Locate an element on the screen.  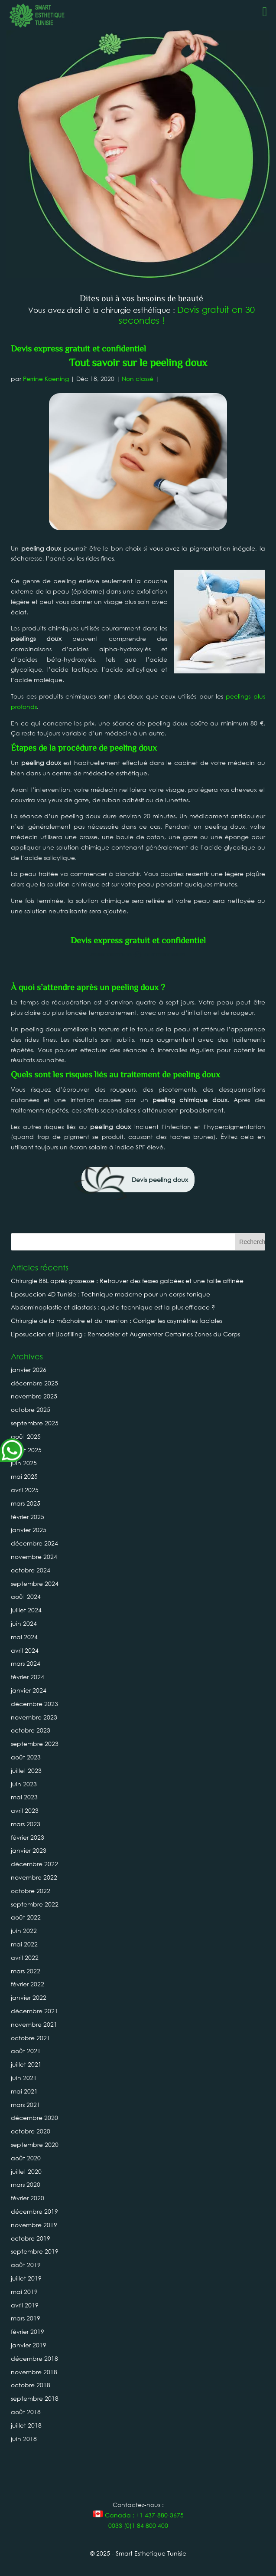
septembre 2025 is located at coordinates (34, 1423).